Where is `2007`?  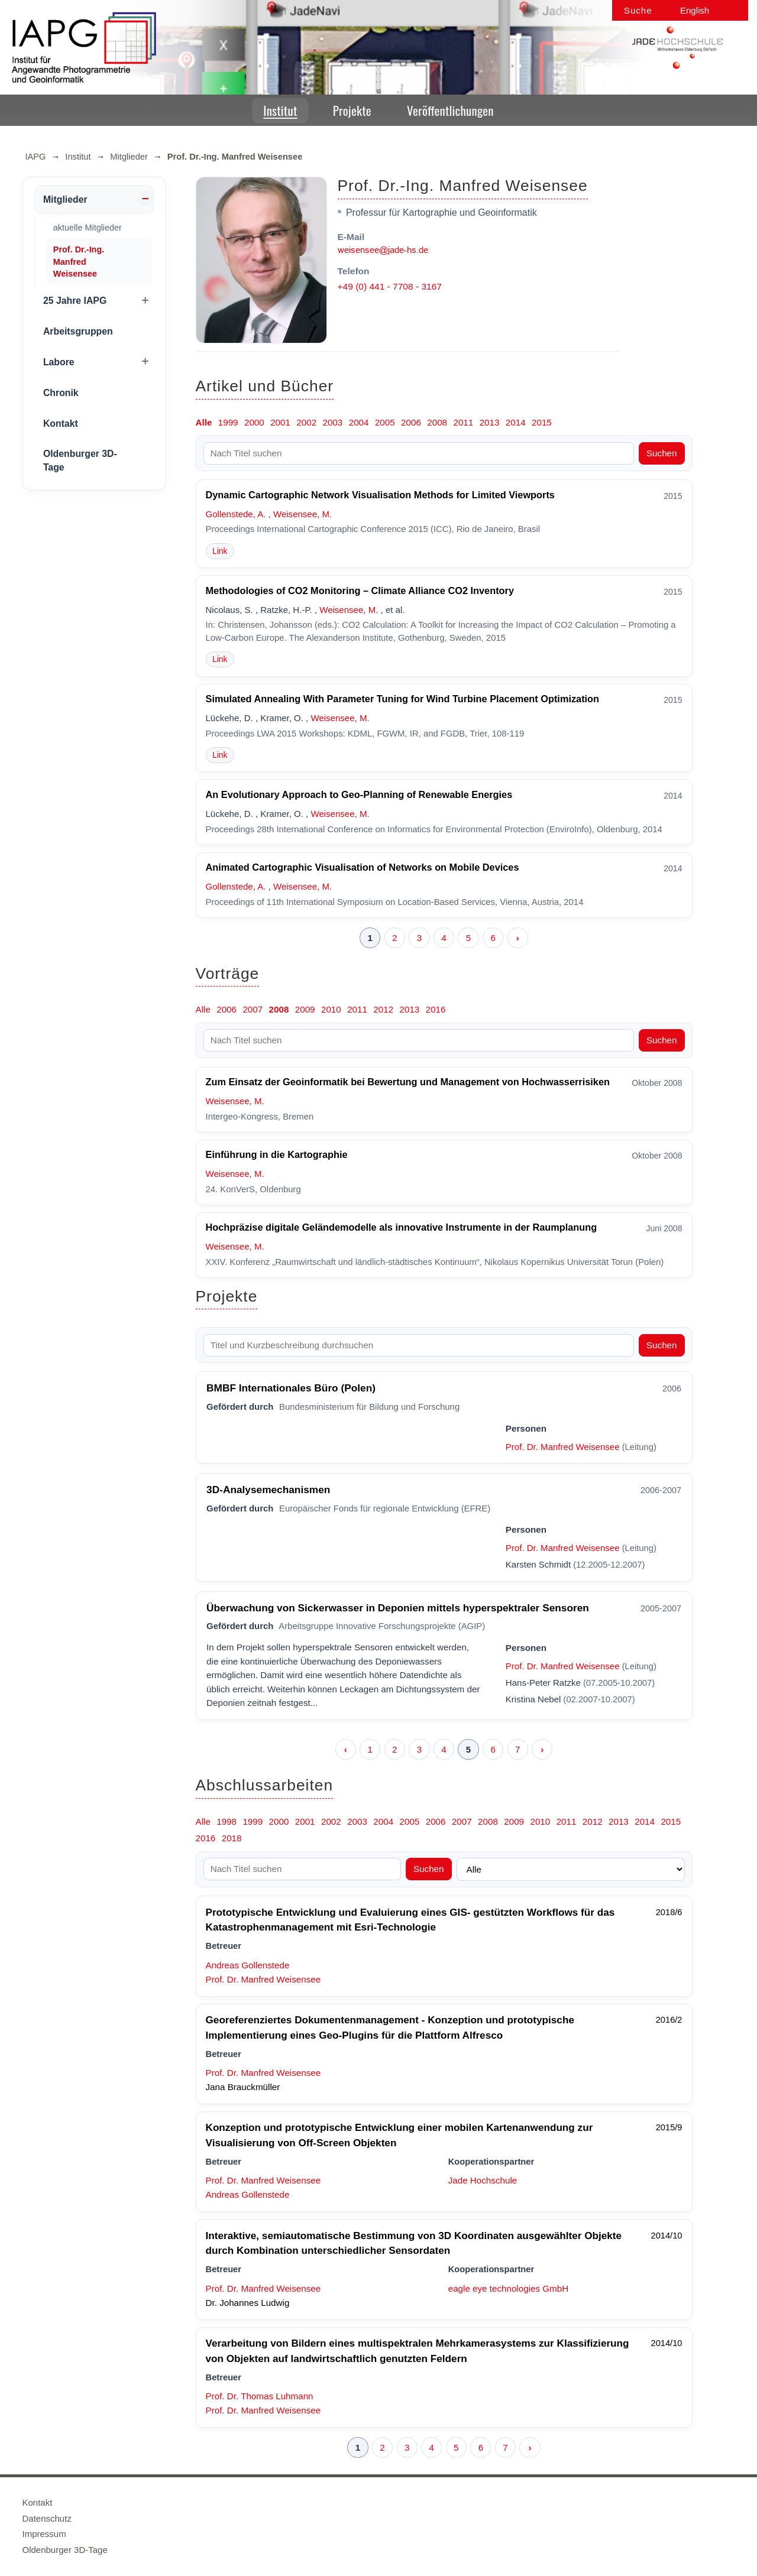 2007 is located at coordinates (252, 1009).